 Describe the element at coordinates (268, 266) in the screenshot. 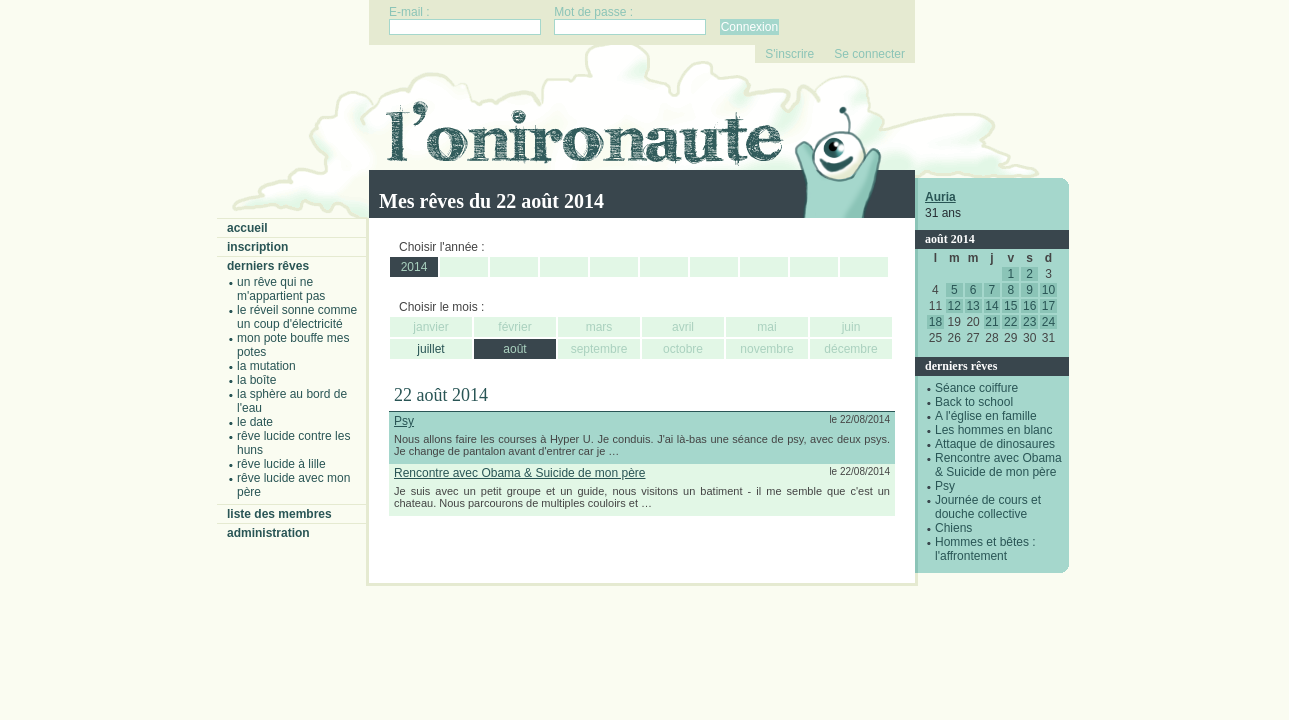

I see `Derniers rêves` at that location.